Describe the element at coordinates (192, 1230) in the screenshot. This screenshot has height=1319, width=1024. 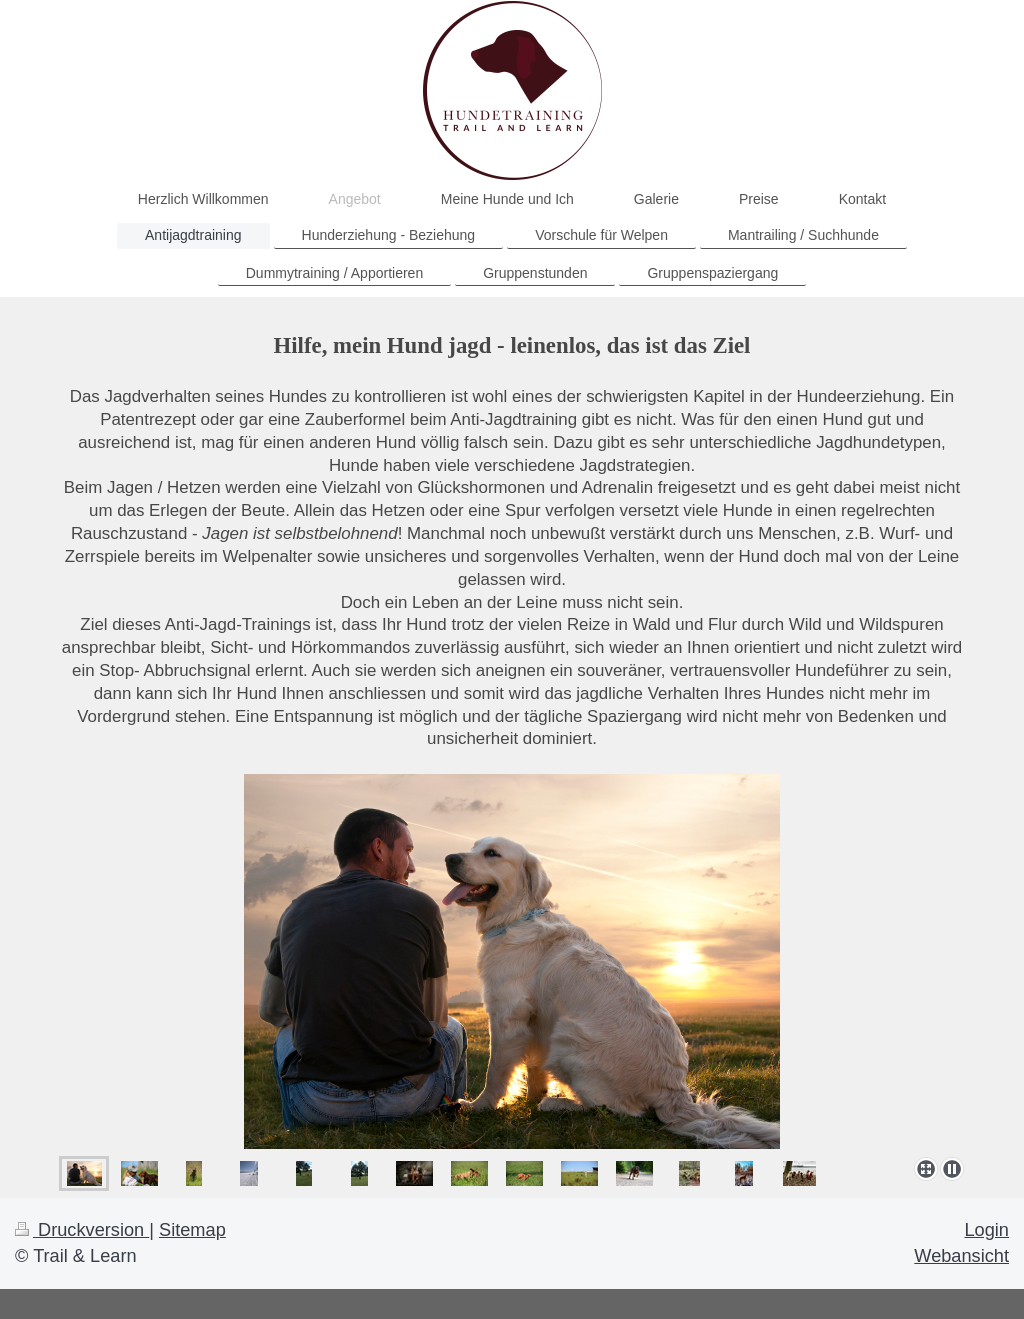
I see `Sitemap` at that location.